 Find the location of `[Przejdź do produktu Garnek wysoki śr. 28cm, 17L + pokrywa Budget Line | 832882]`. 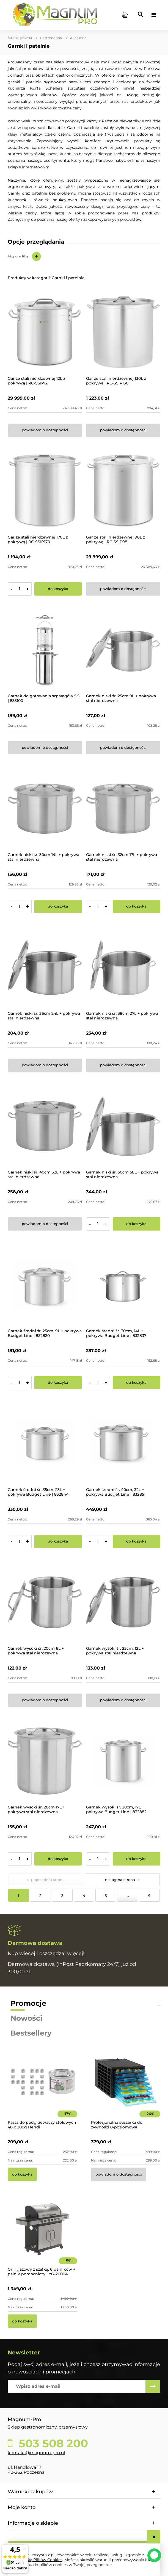

[Przejdź do produktu Garnek wysoki śr. 28cm, 17L + pokrywa Budget Line | 832882] is located at coordinates (123, 1761).